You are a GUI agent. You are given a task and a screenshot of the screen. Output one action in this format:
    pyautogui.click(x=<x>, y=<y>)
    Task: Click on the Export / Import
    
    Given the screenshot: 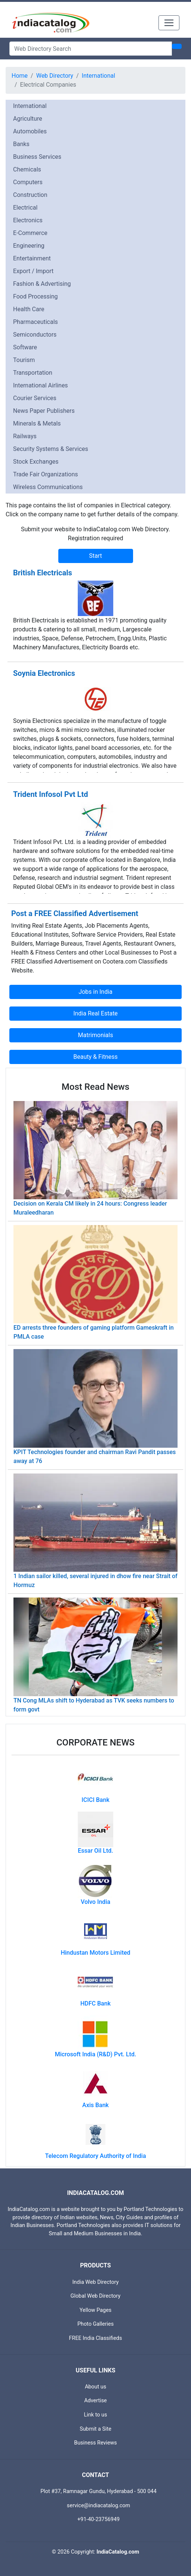 What is the action you would take?
    pyautogui.click(x=33, y=271)
    